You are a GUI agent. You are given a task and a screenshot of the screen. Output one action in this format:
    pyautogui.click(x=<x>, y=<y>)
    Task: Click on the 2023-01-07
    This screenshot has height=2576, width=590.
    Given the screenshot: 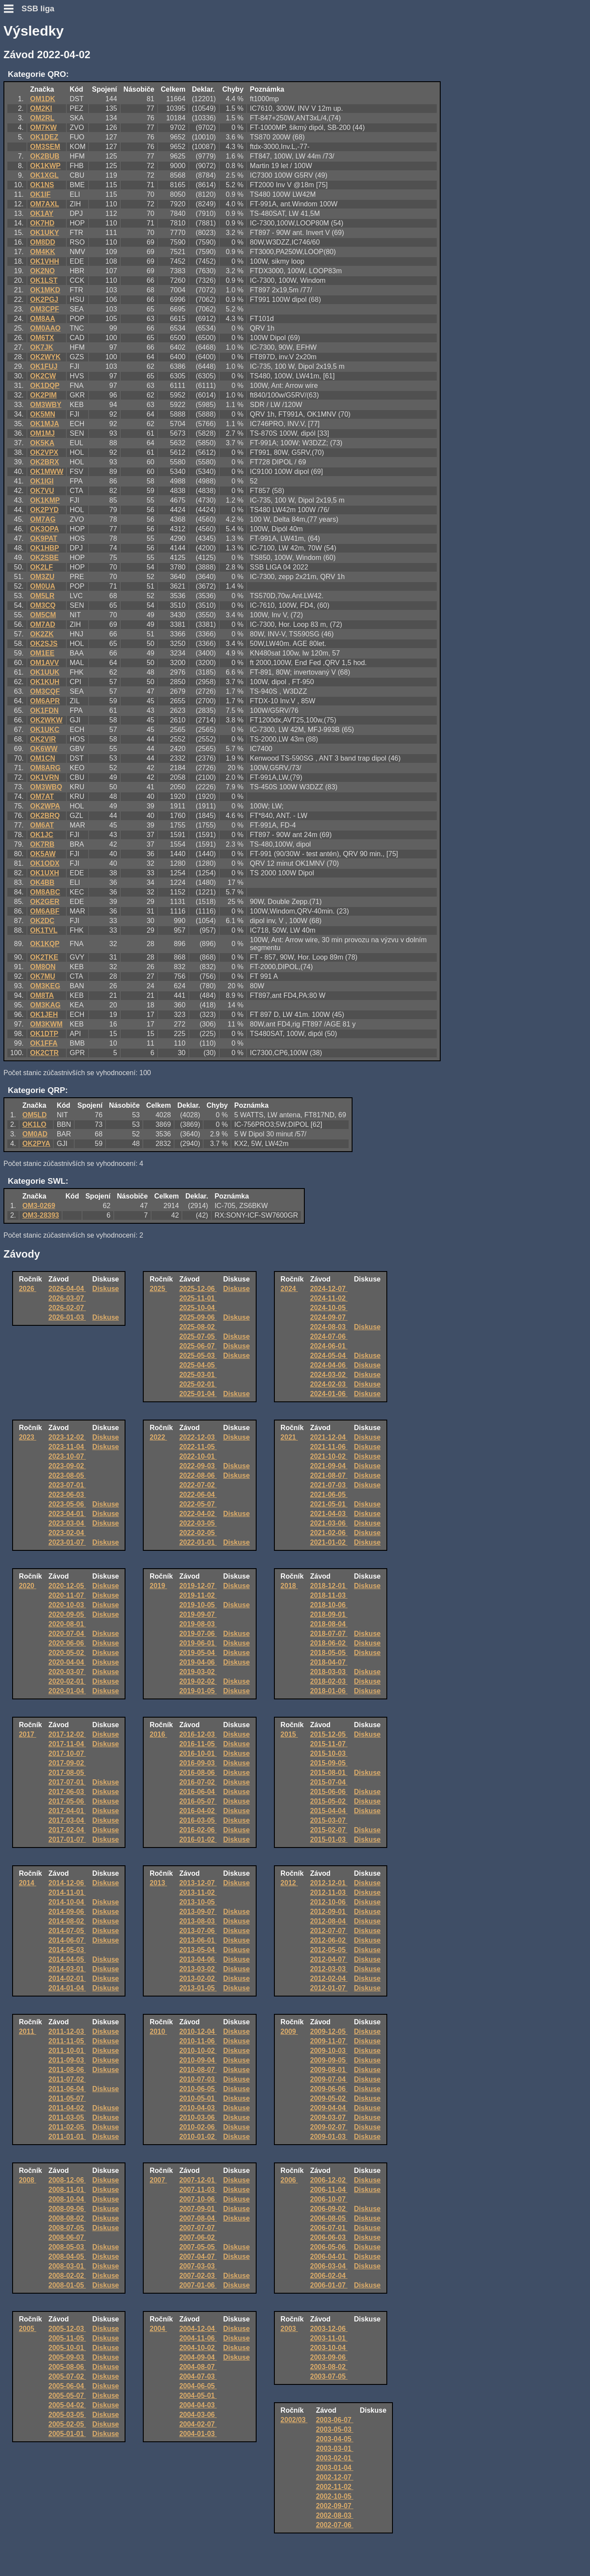 What is the action you would take?
    pyautogui.click(x=67, y=1542)
    